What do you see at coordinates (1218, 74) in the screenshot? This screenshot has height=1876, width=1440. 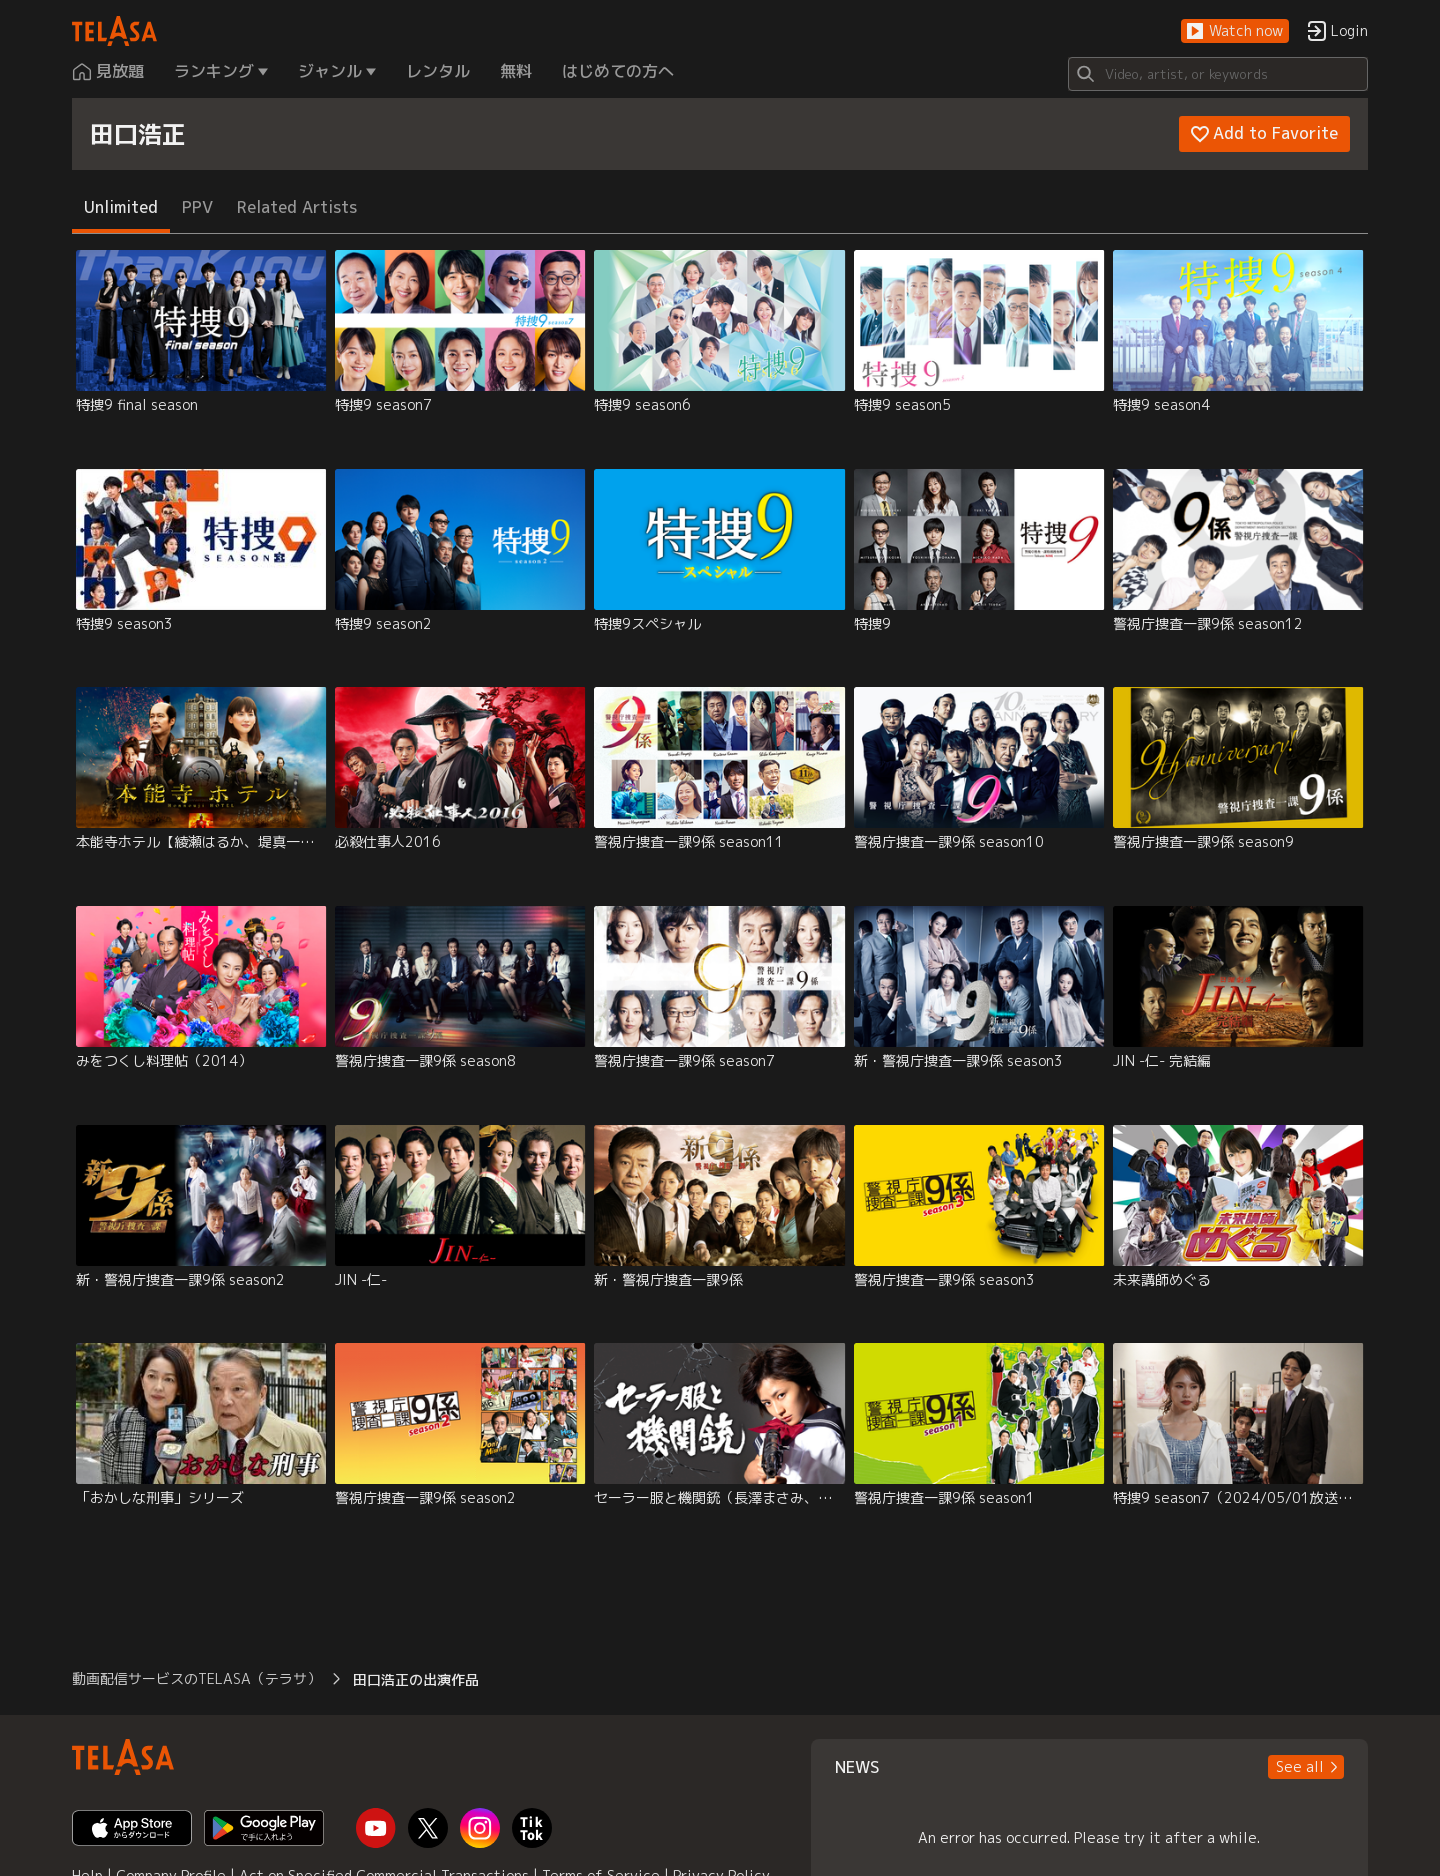 I see `[Search]` at bounding box center [1218, 74].